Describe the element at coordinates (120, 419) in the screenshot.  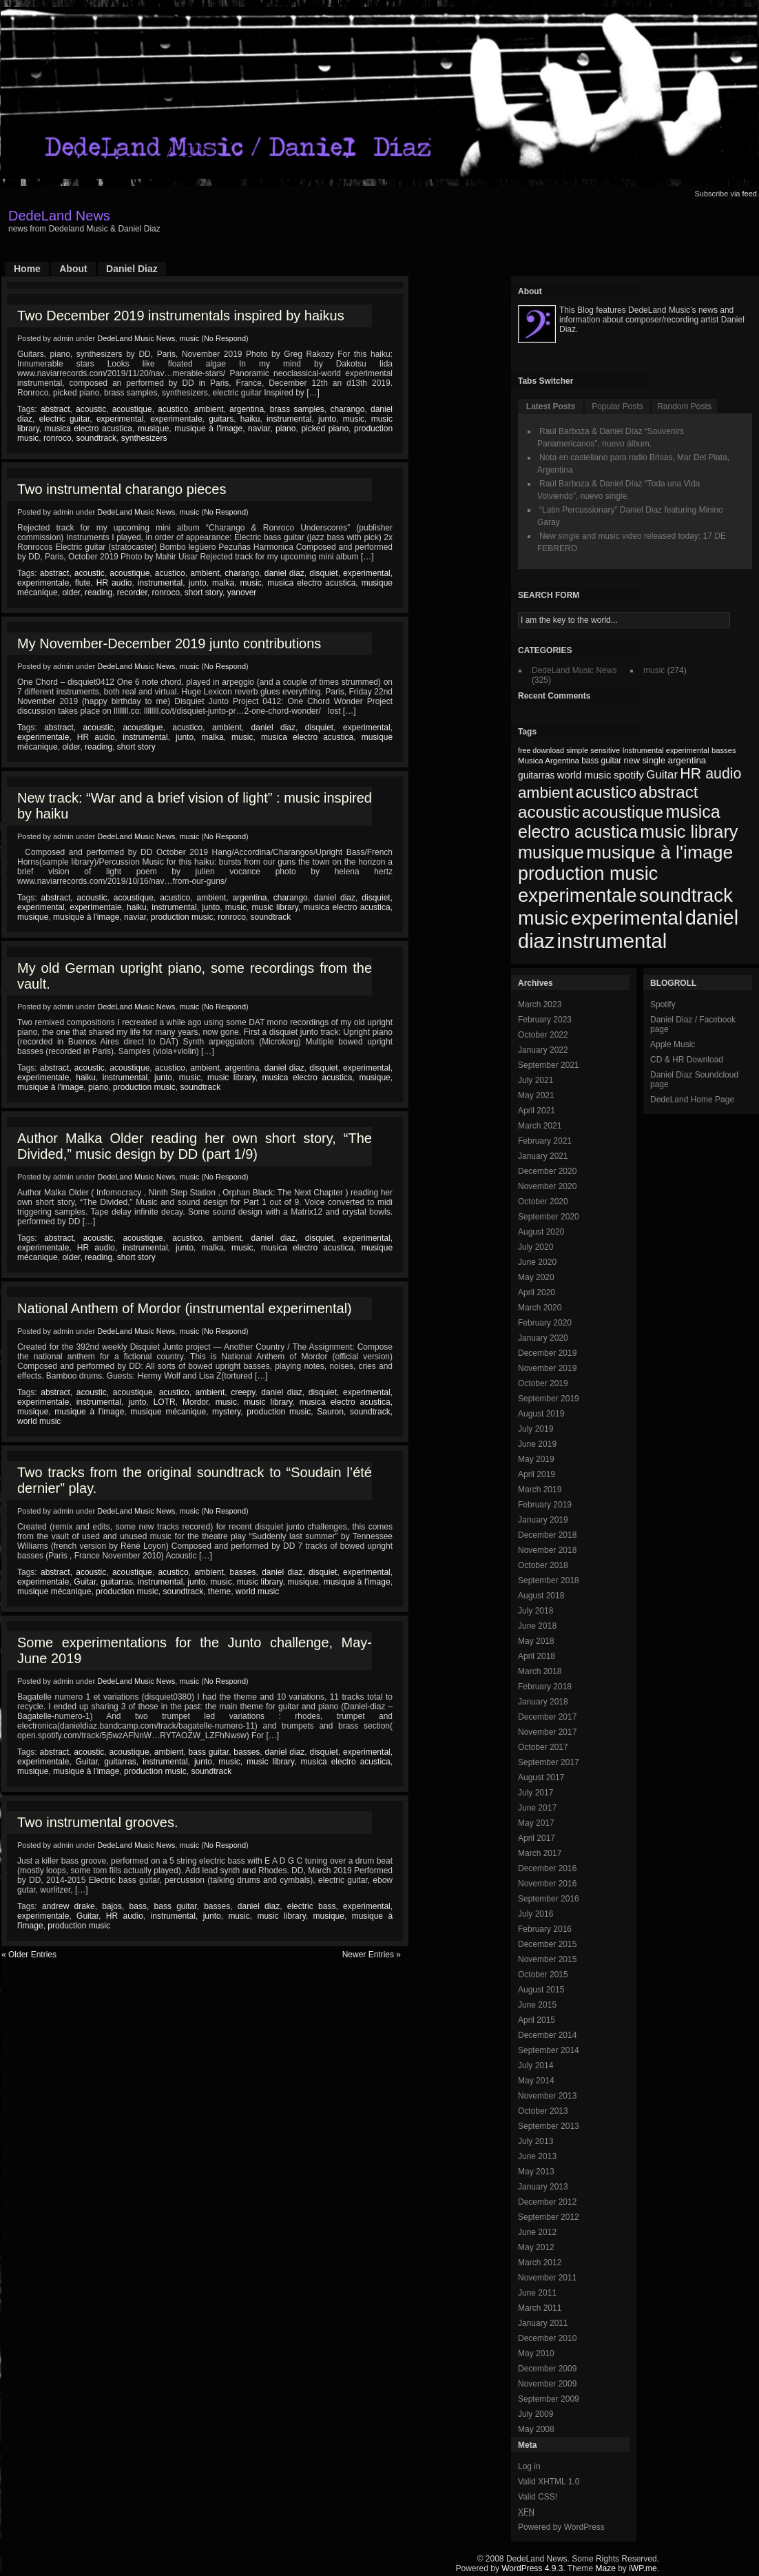
I see `experimental` at that location.